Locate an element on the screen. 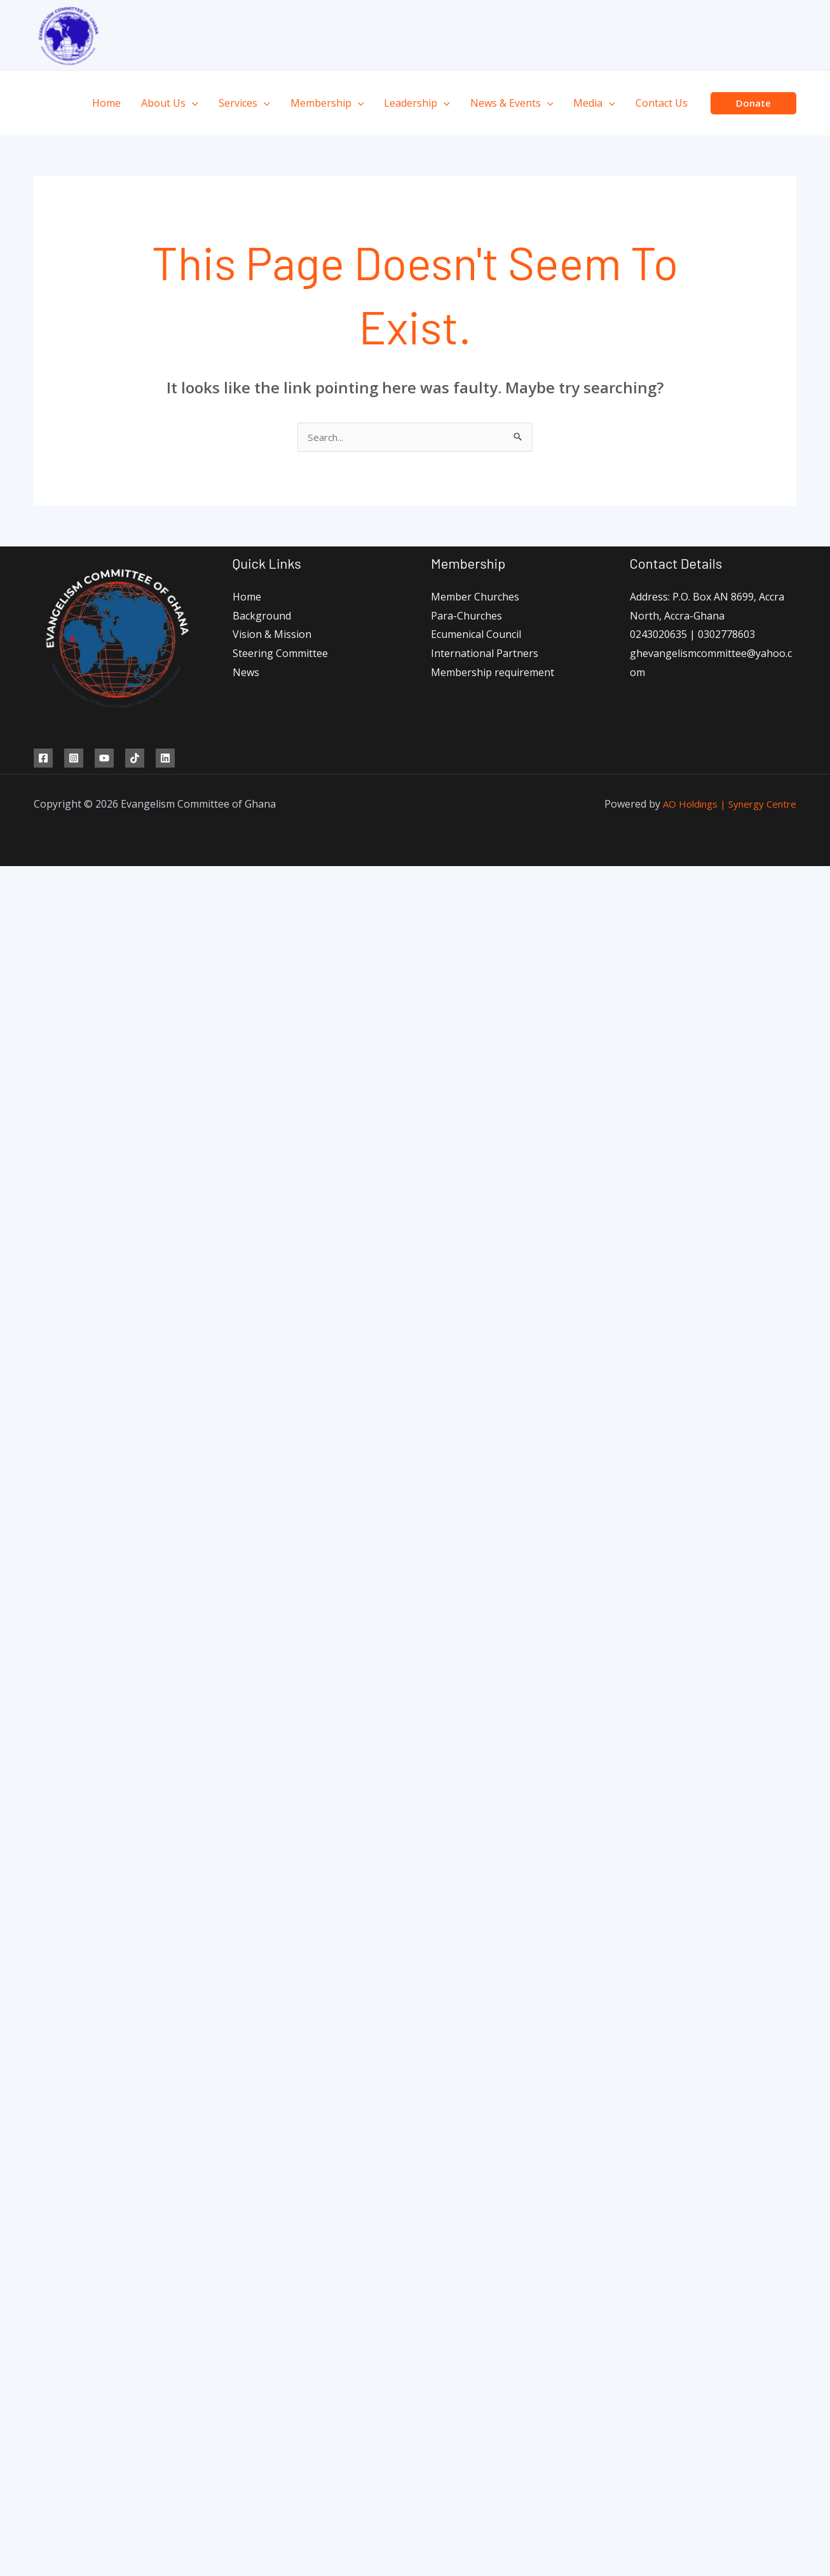  [YouTube] is located at coordinates (104, 759).